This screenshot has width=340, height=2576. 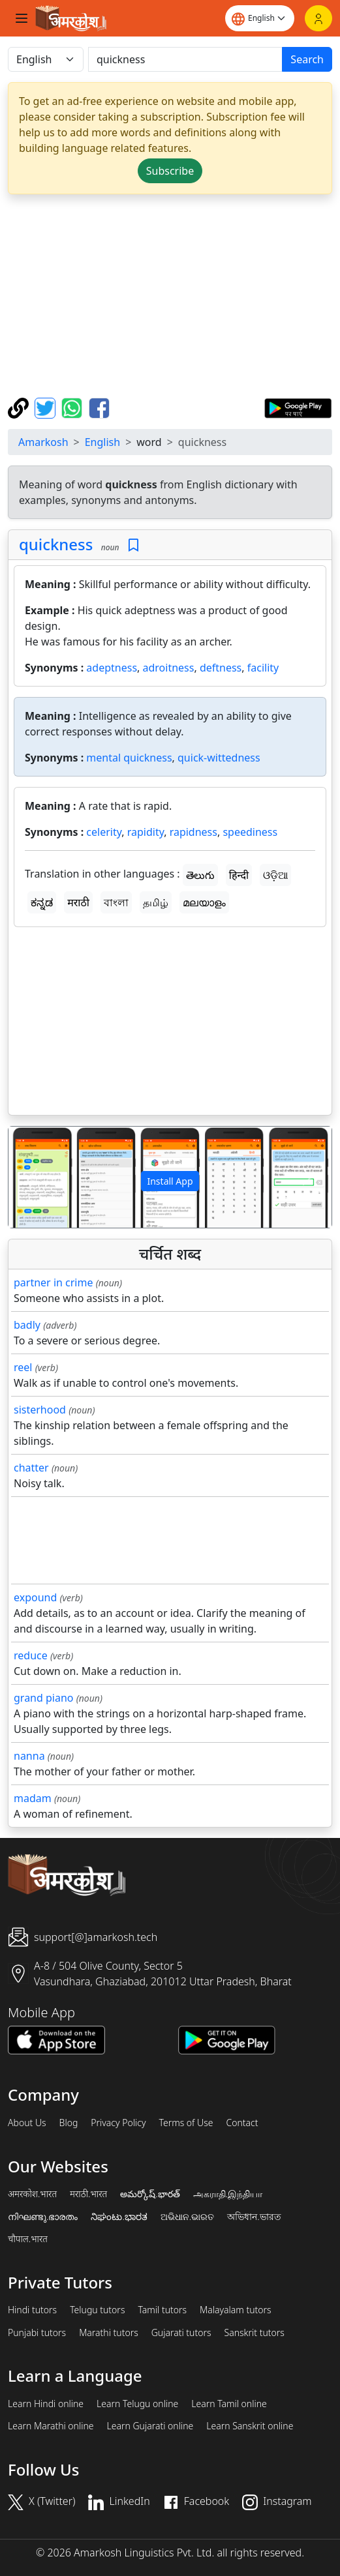 What do you see at coordinates (150, 2426) in the screenshot?
I see `Learn Gujarati online` at bounding box center [150, 2426].